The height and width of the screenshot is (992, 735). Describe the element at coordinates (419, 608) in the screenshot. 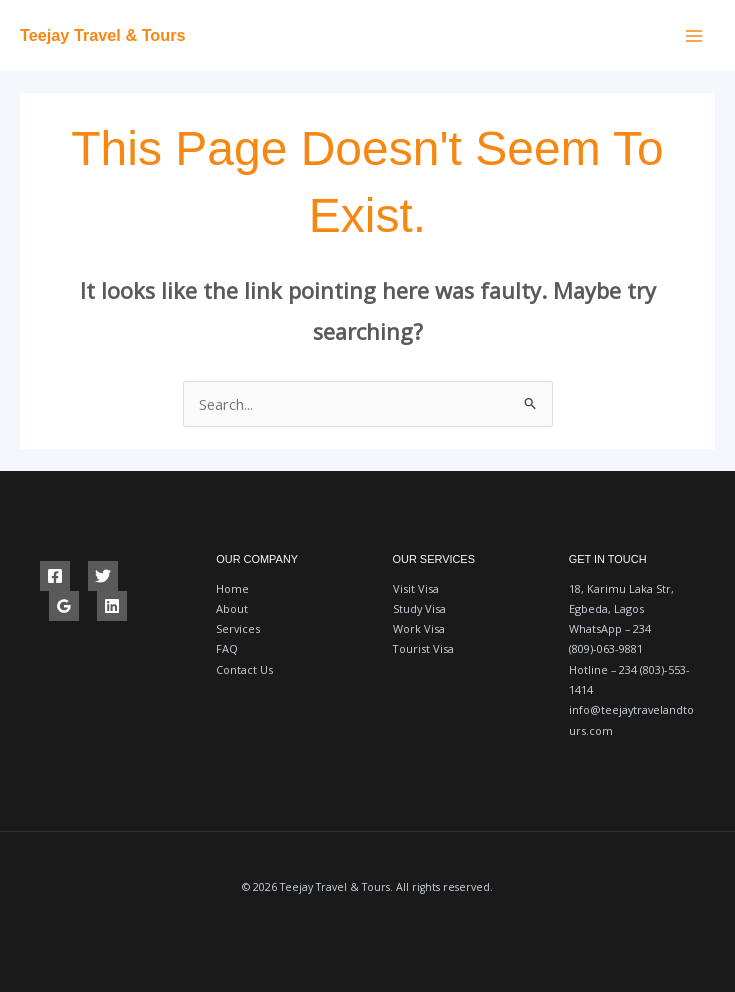

I see `Study Visa` at that location.